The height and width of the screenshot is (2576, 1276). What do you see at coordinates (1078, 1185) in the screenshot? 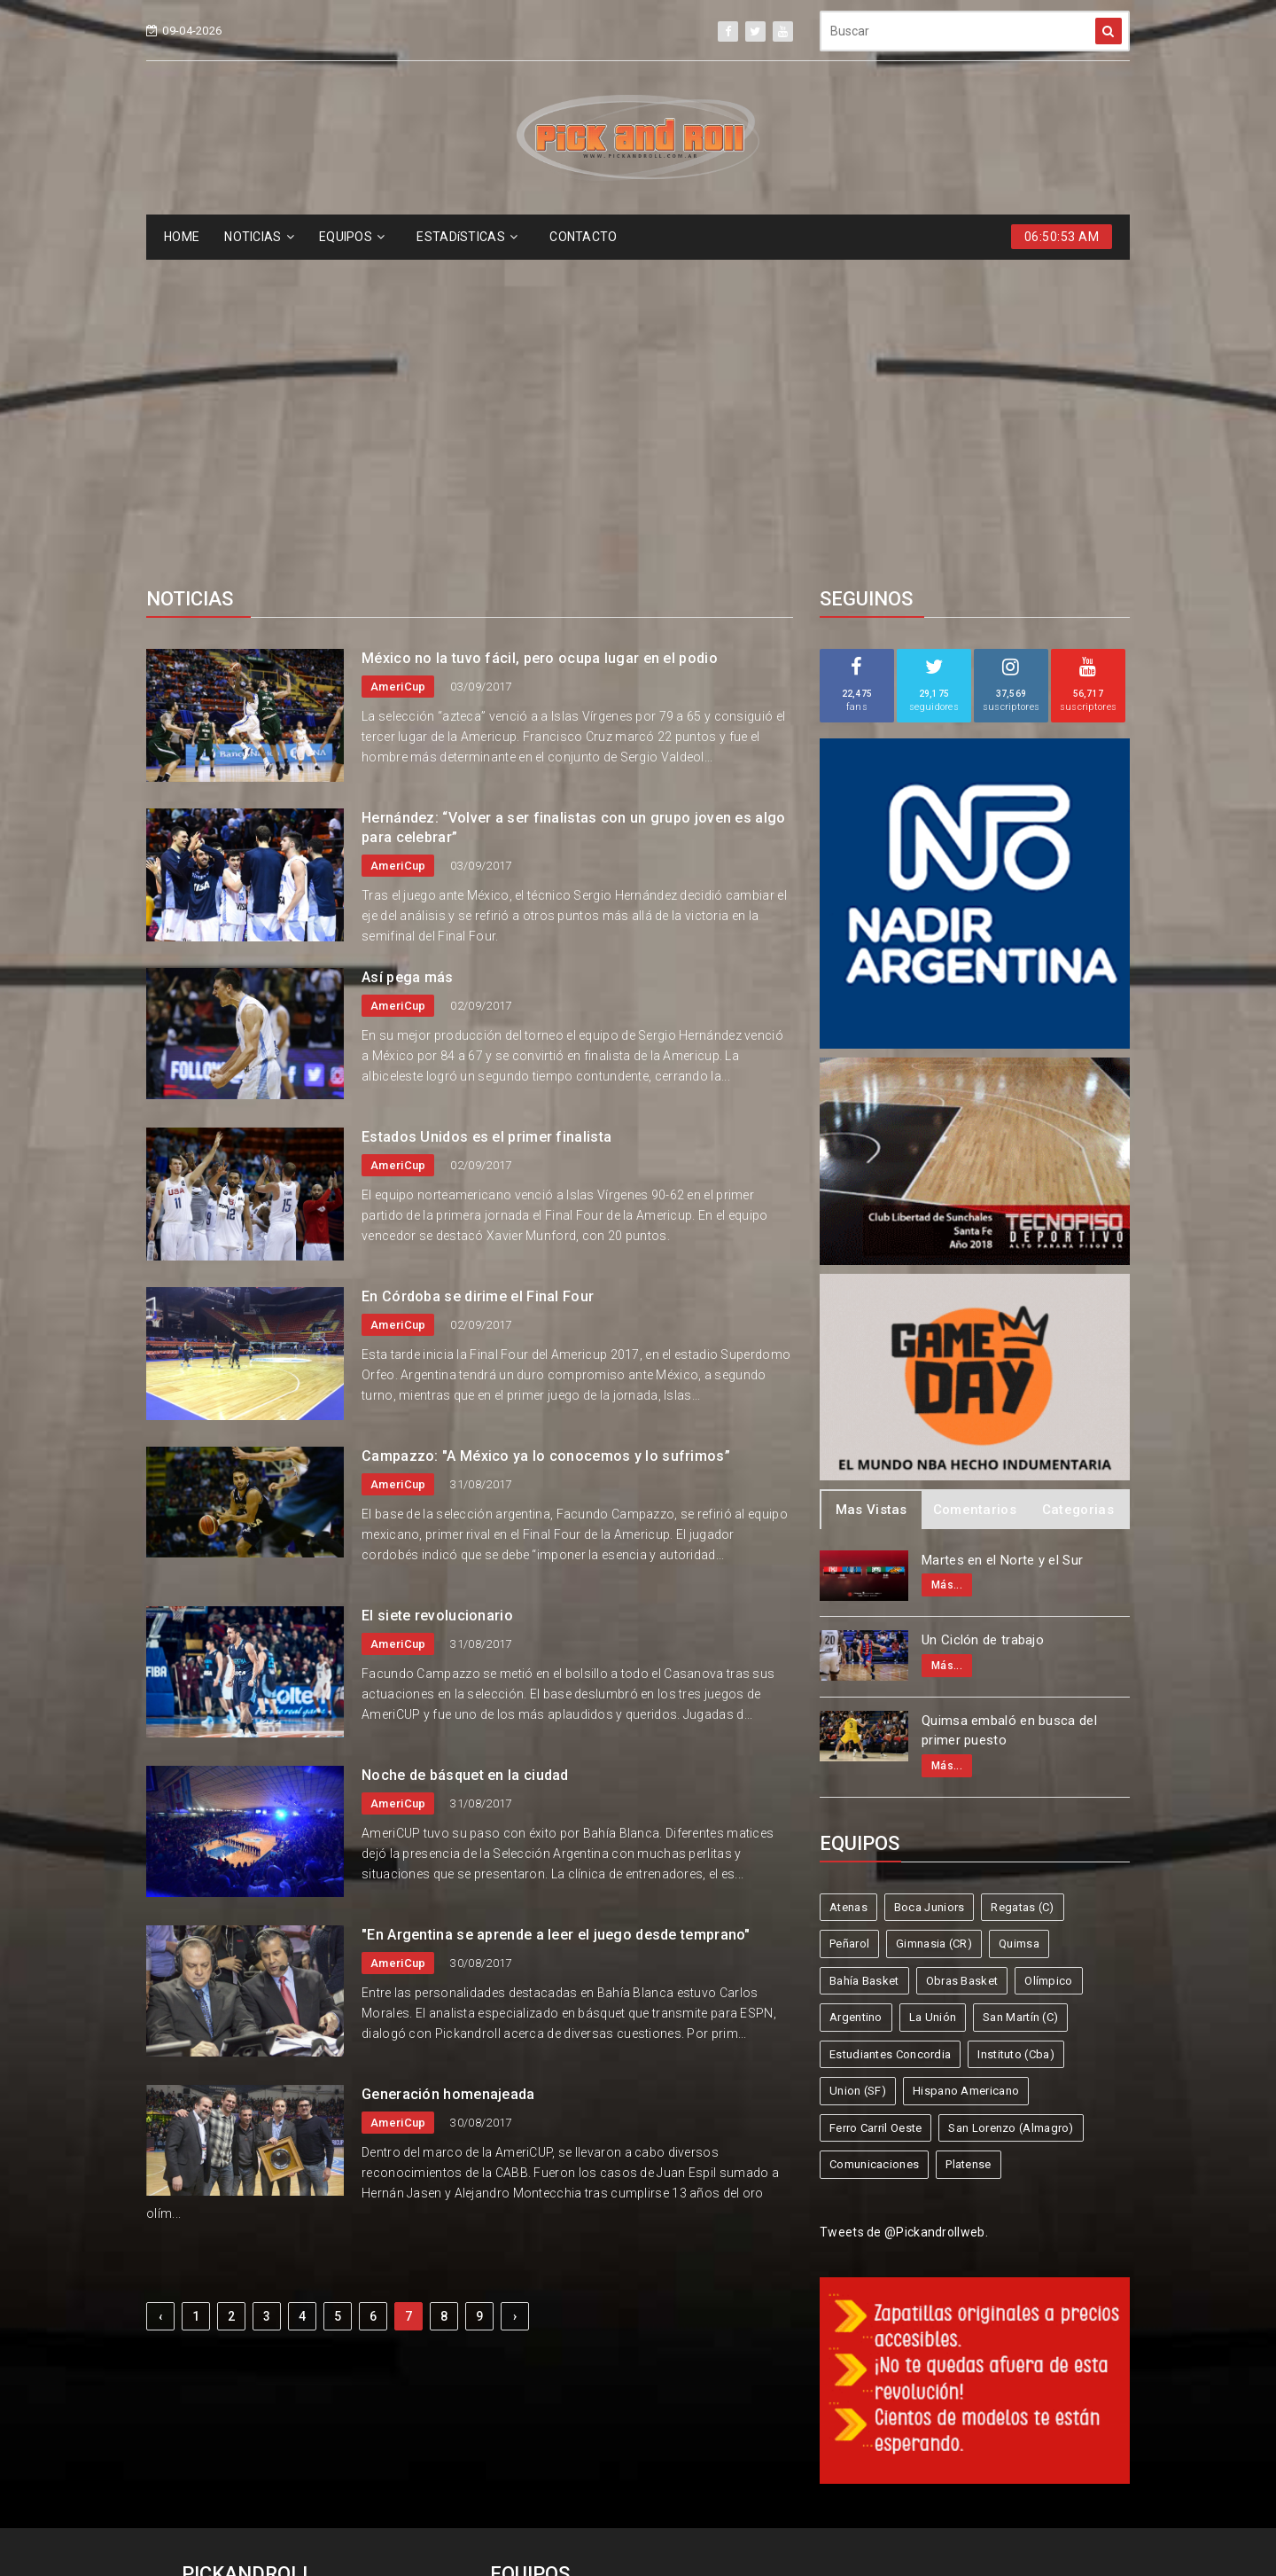
I see `Categorias [tab]` at bounding box center [1078, 1185].